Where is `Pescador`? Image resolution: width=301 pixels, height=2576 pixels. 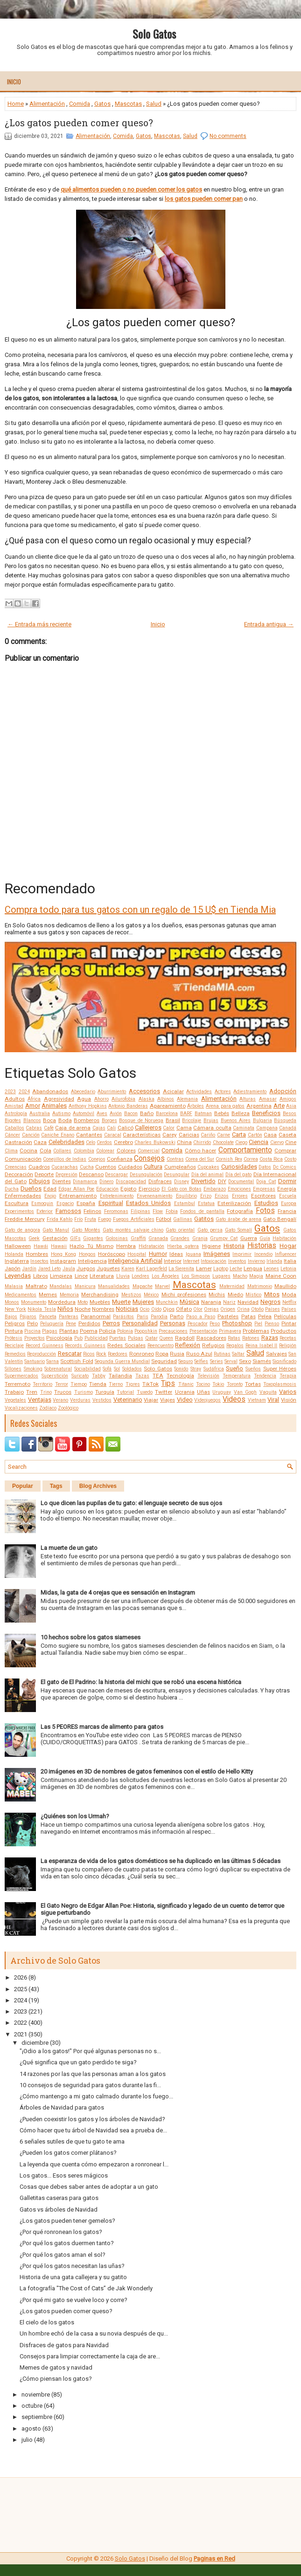
Pescador is located at coordinates (198, 1324).